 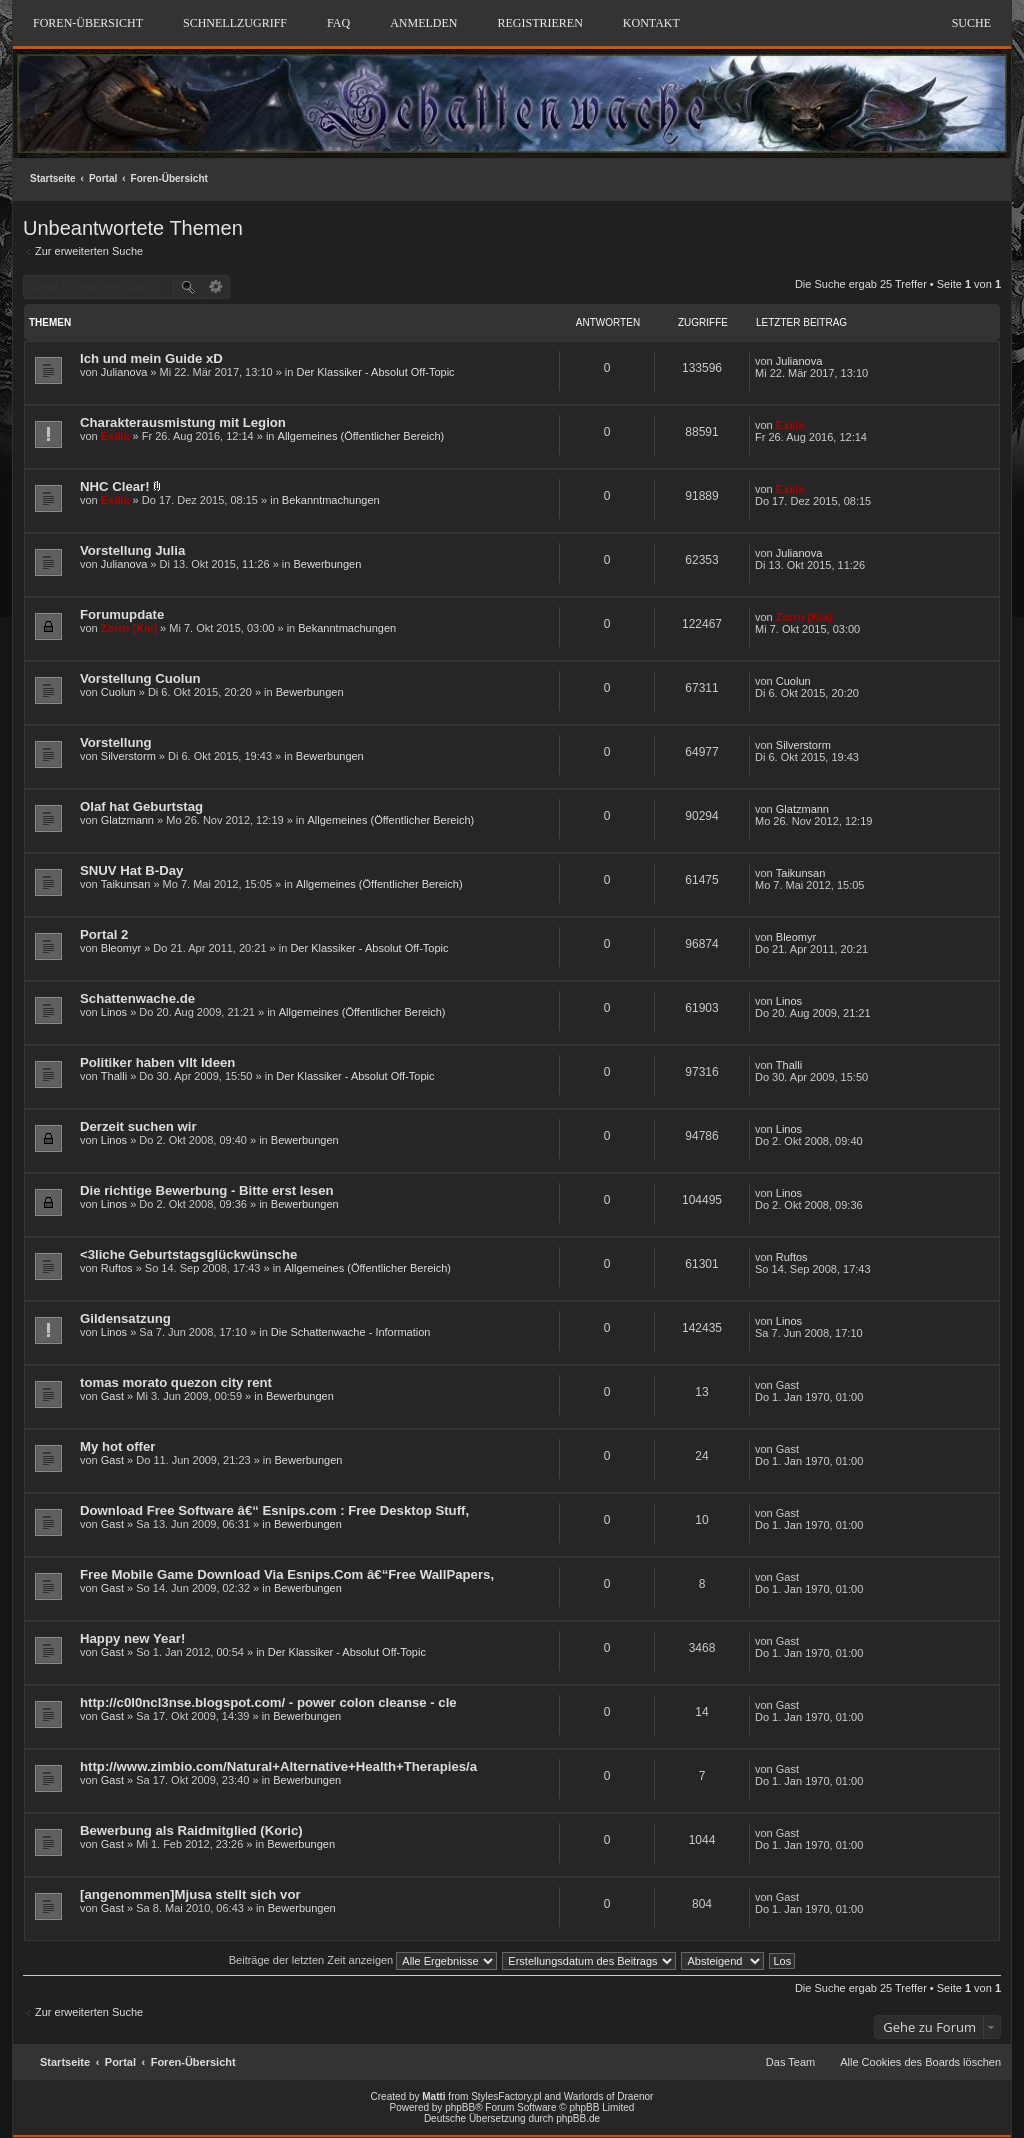 I want to click on Gast, so click(x=112, y=1396).